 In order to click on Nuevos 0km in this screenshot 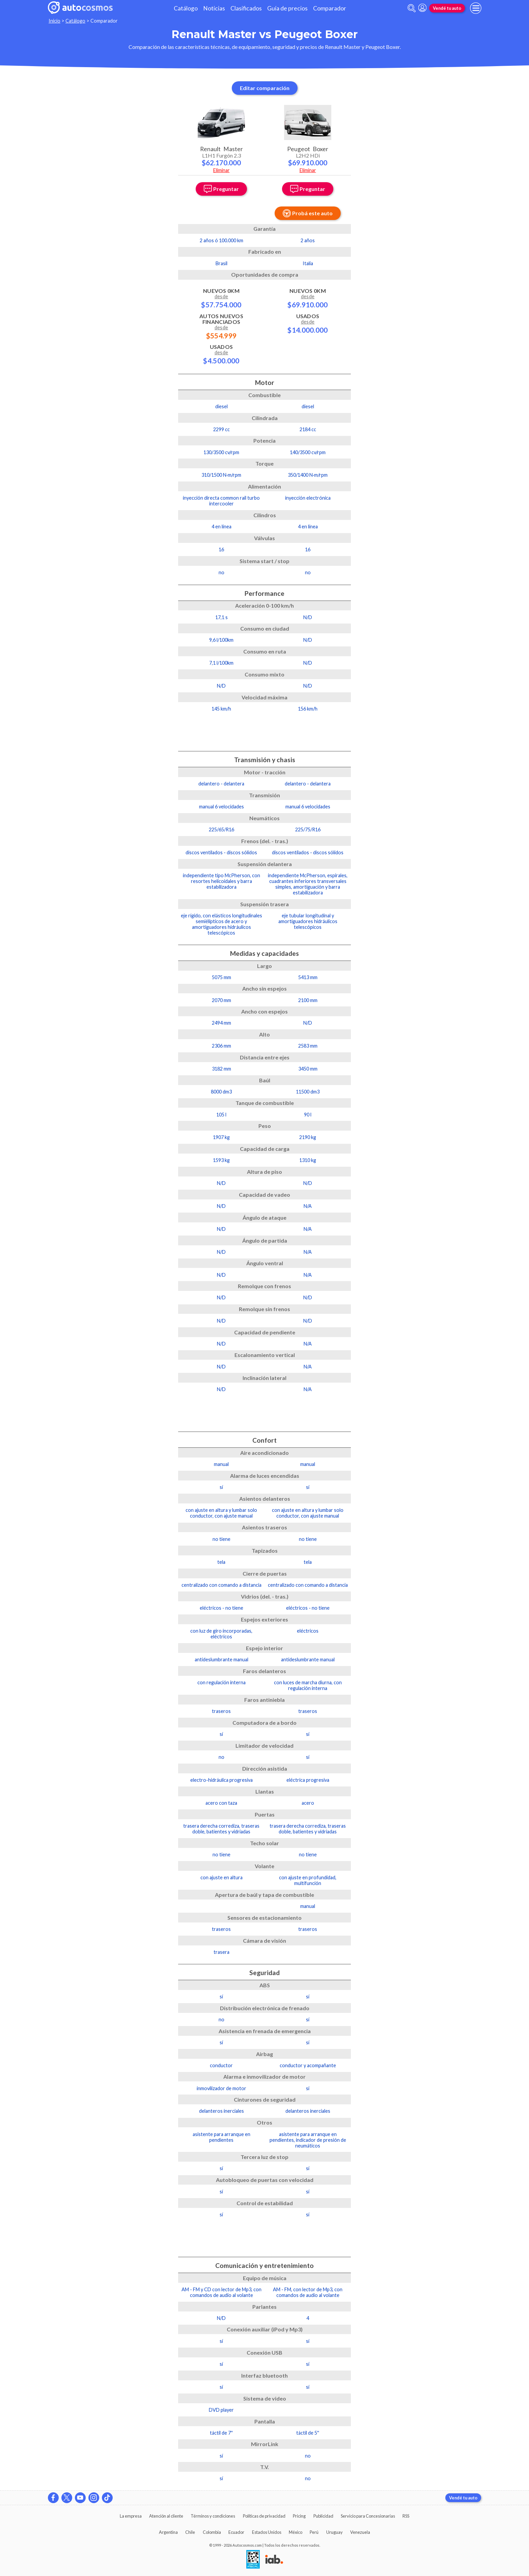, I will do `click(221, 297)`.